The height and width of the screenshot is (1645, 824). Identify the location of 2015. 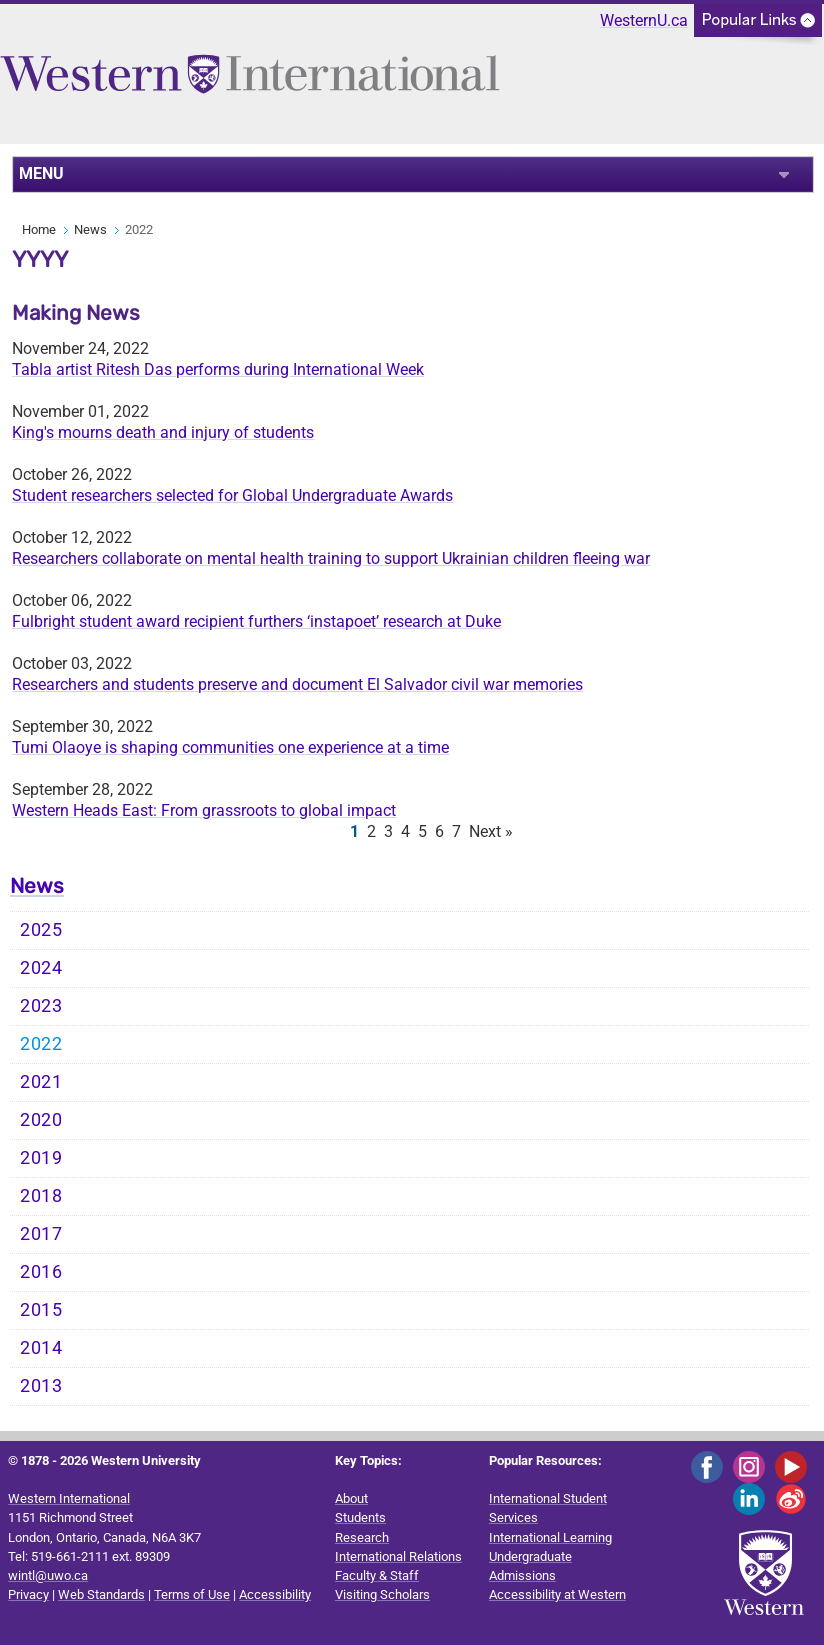
(41, 1310).